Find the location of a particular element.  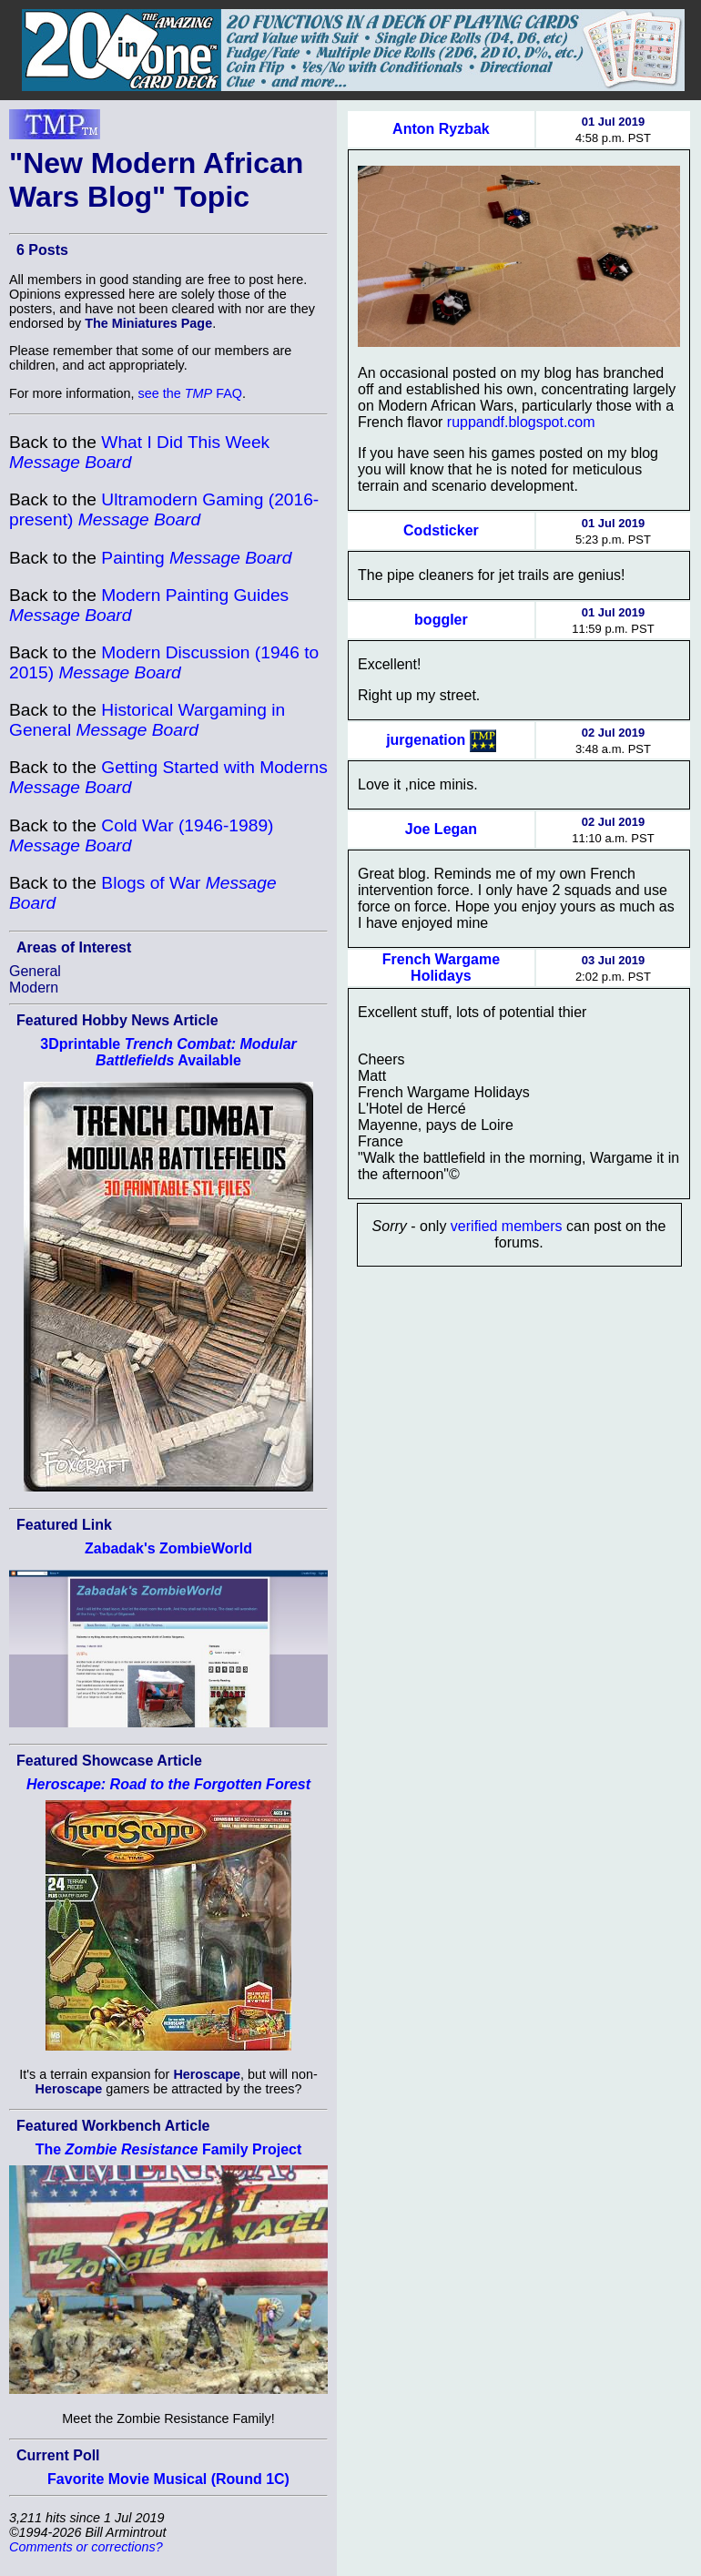

3Dprintable Available is located at coordinates (168, 1052).